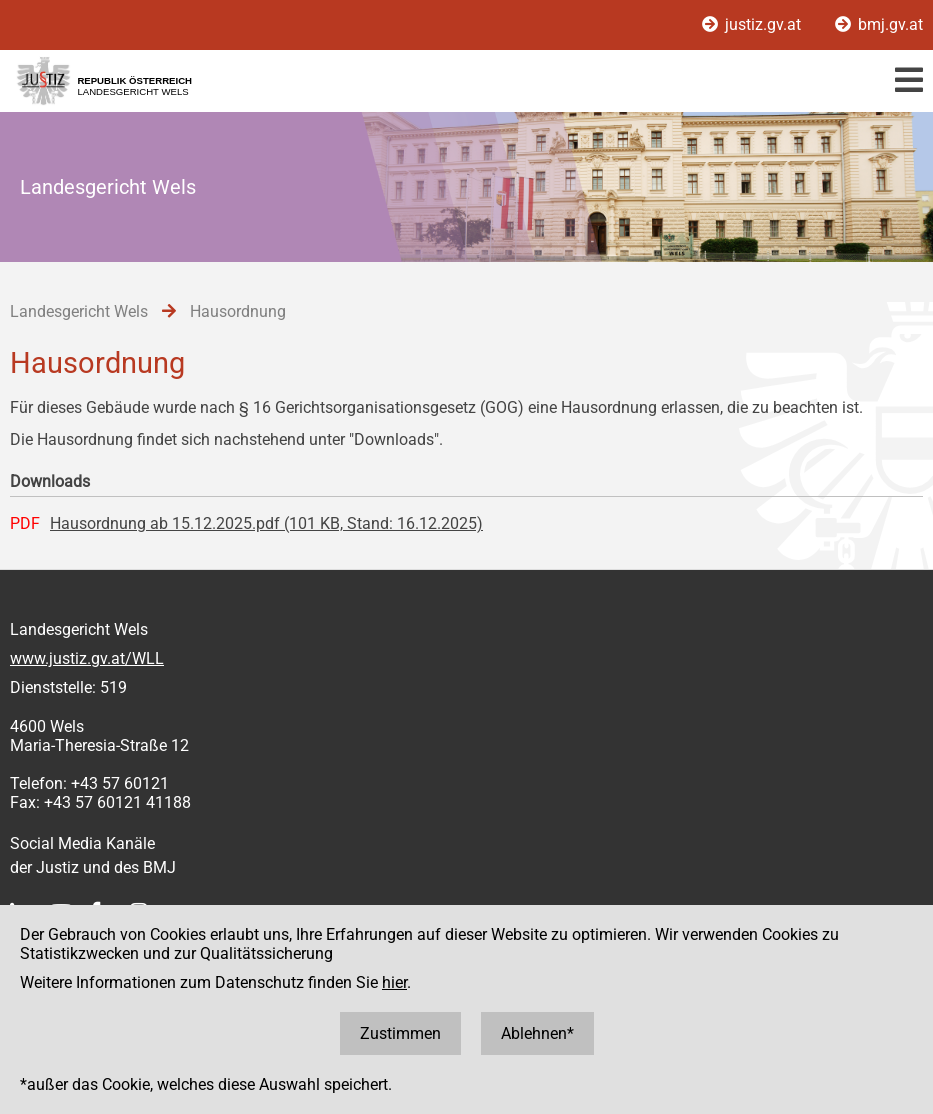 This screenshot has width=933, height=1114. I want to click on justiz.gv.at, so click(753, 24).